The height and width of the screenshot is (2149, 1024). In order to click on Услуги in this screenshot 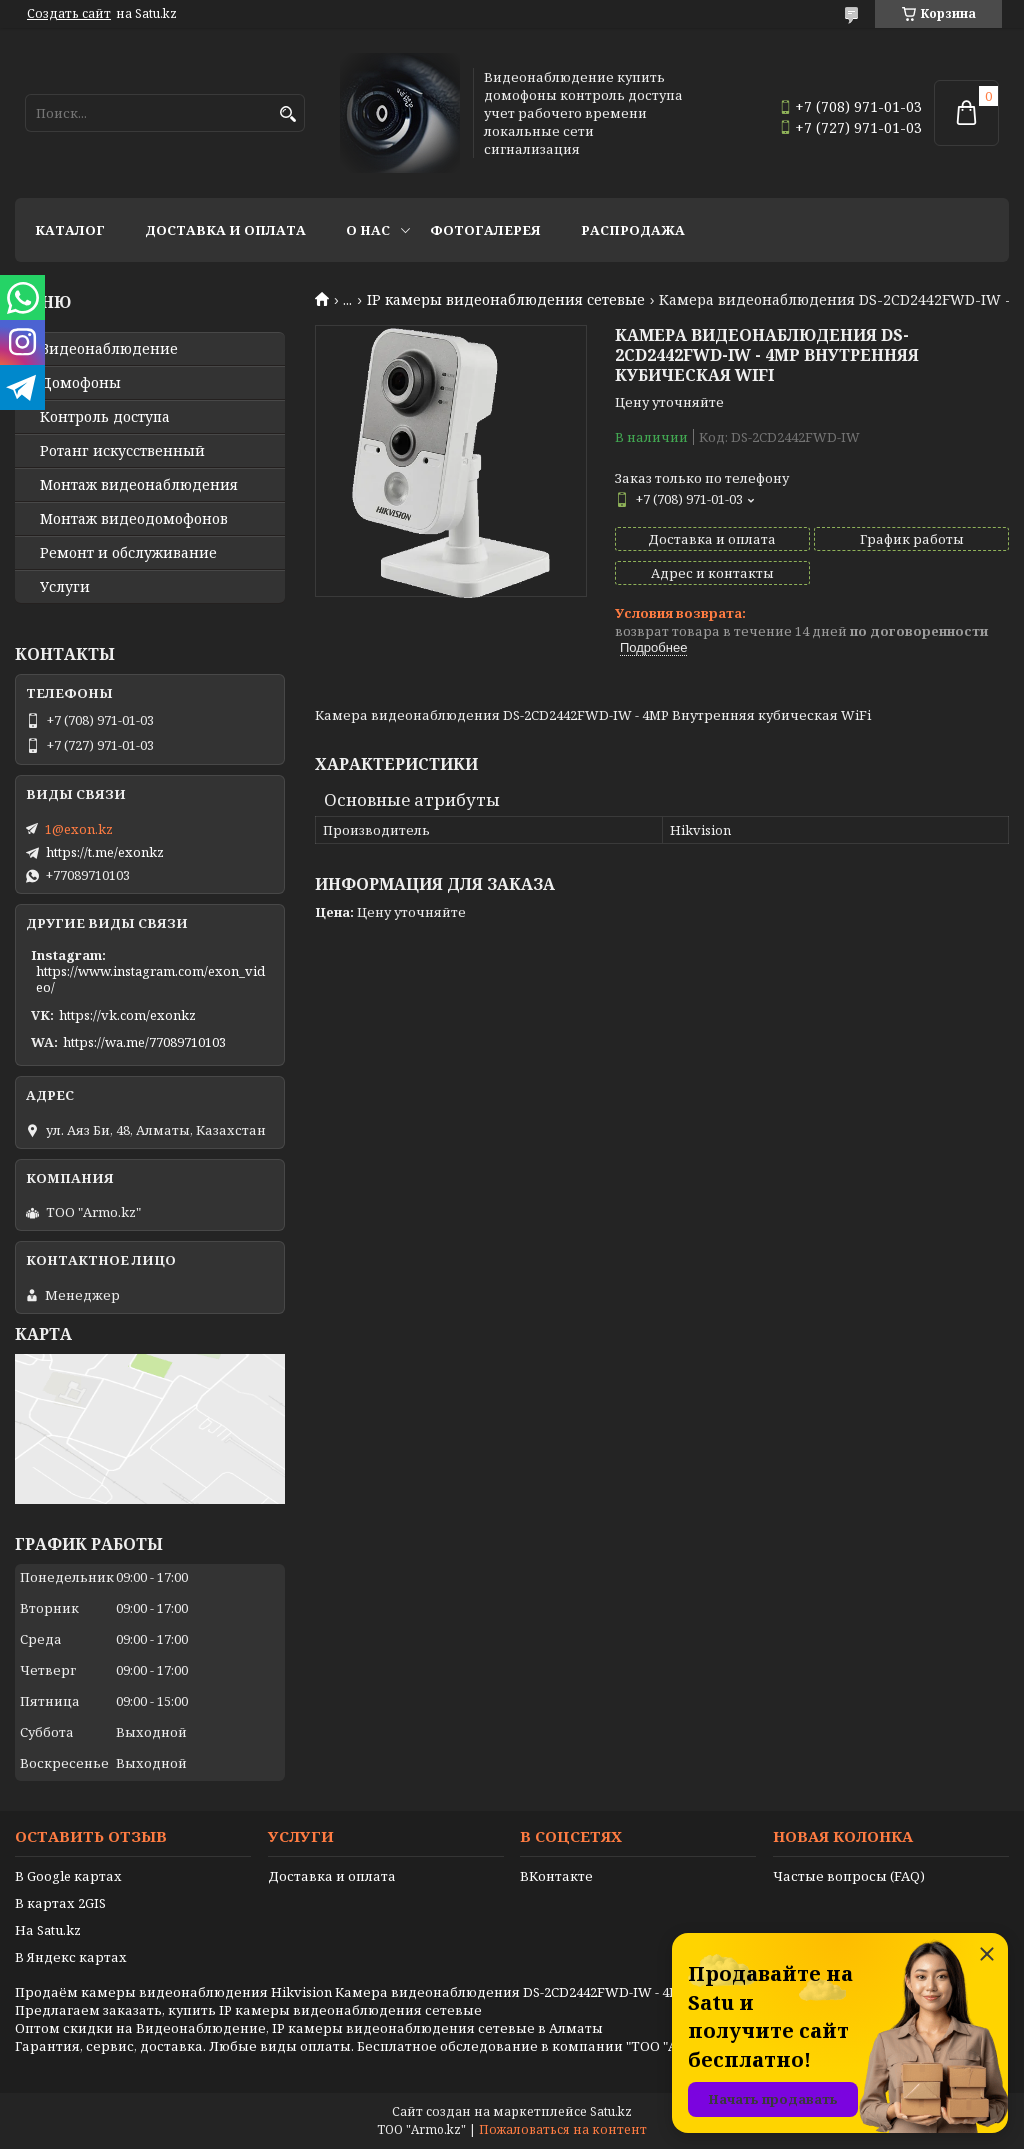, I will do `click(65, 587)`.